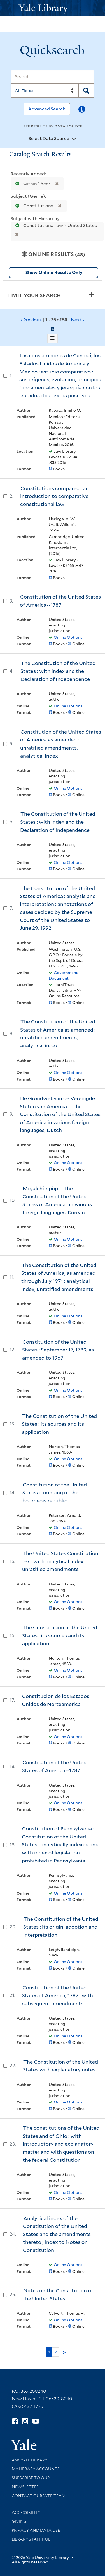  I want to click on Government Document, so click(63, 975).